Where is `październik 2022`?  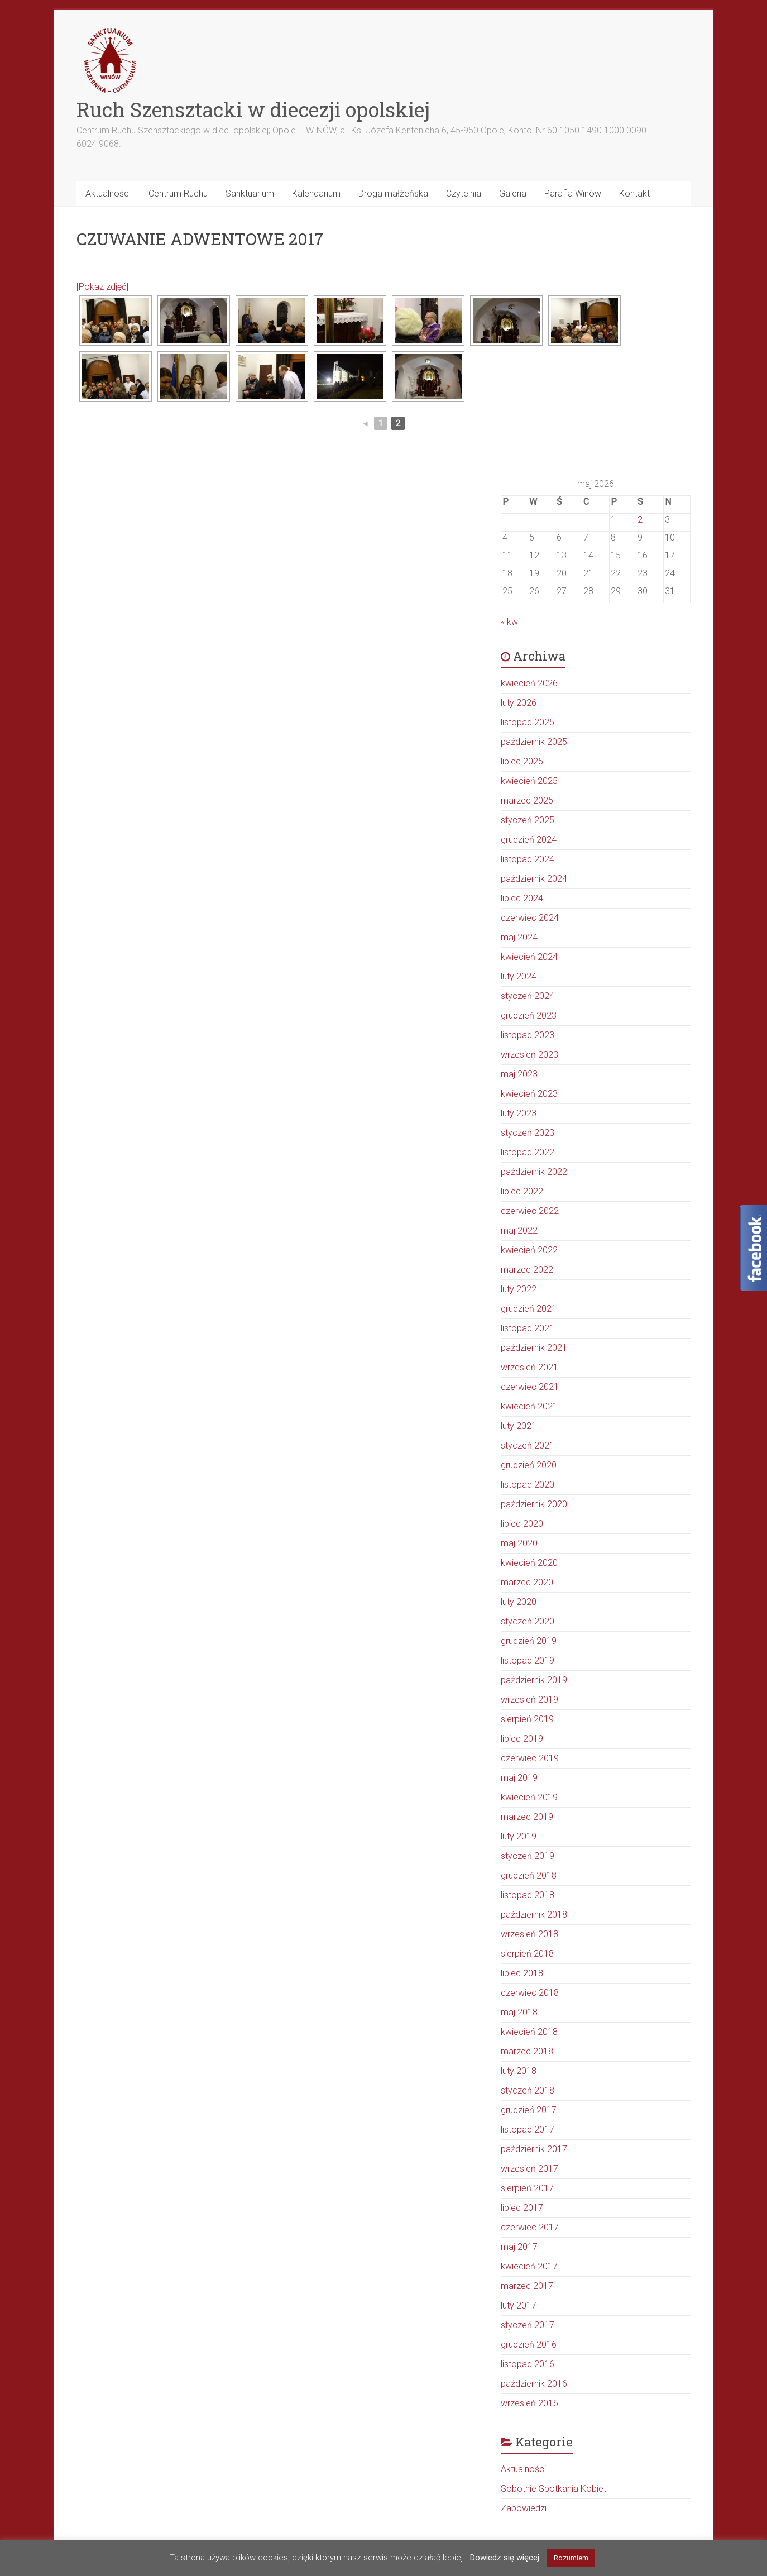
październik 2022 is located at coordinates (534, 1172).